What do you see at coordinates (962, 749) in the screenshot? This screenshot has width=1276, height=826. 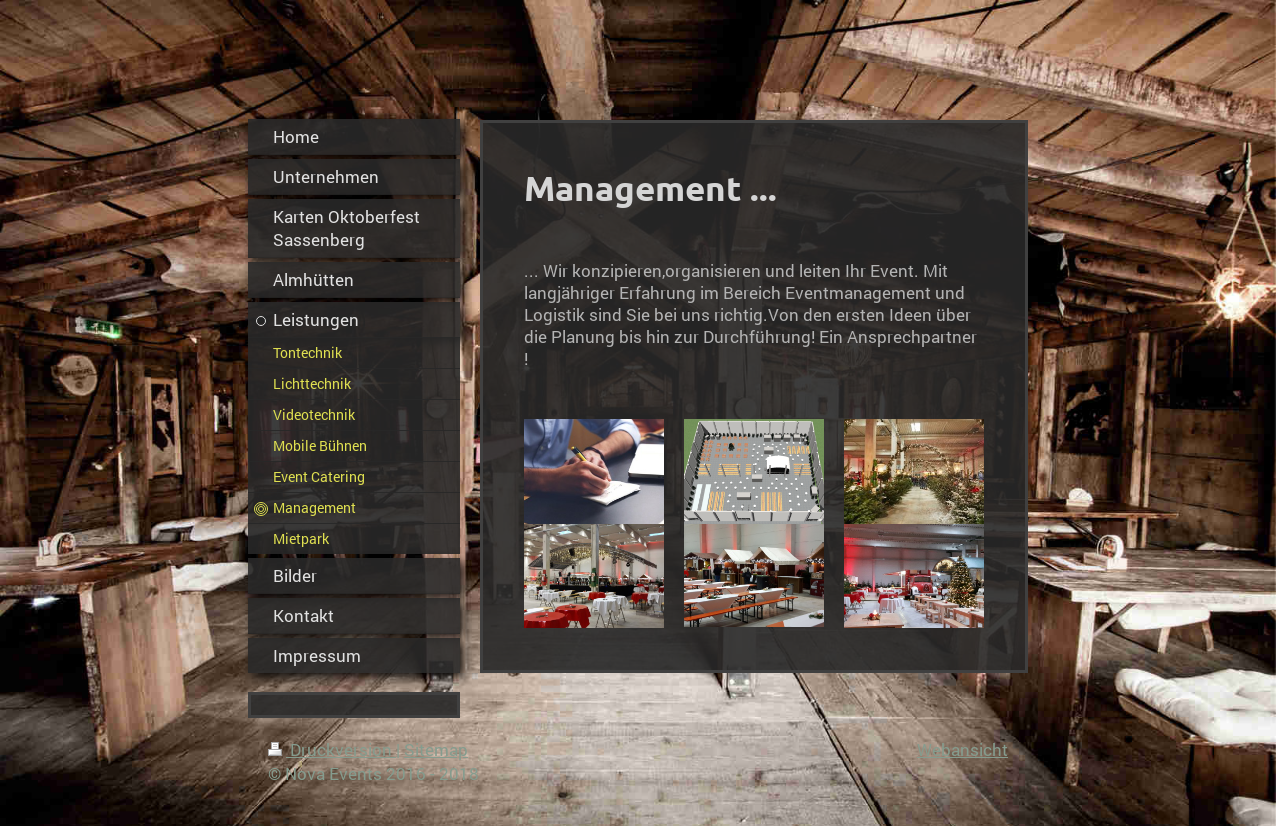 I see `Webansicht` at bounding box center [962, 749].